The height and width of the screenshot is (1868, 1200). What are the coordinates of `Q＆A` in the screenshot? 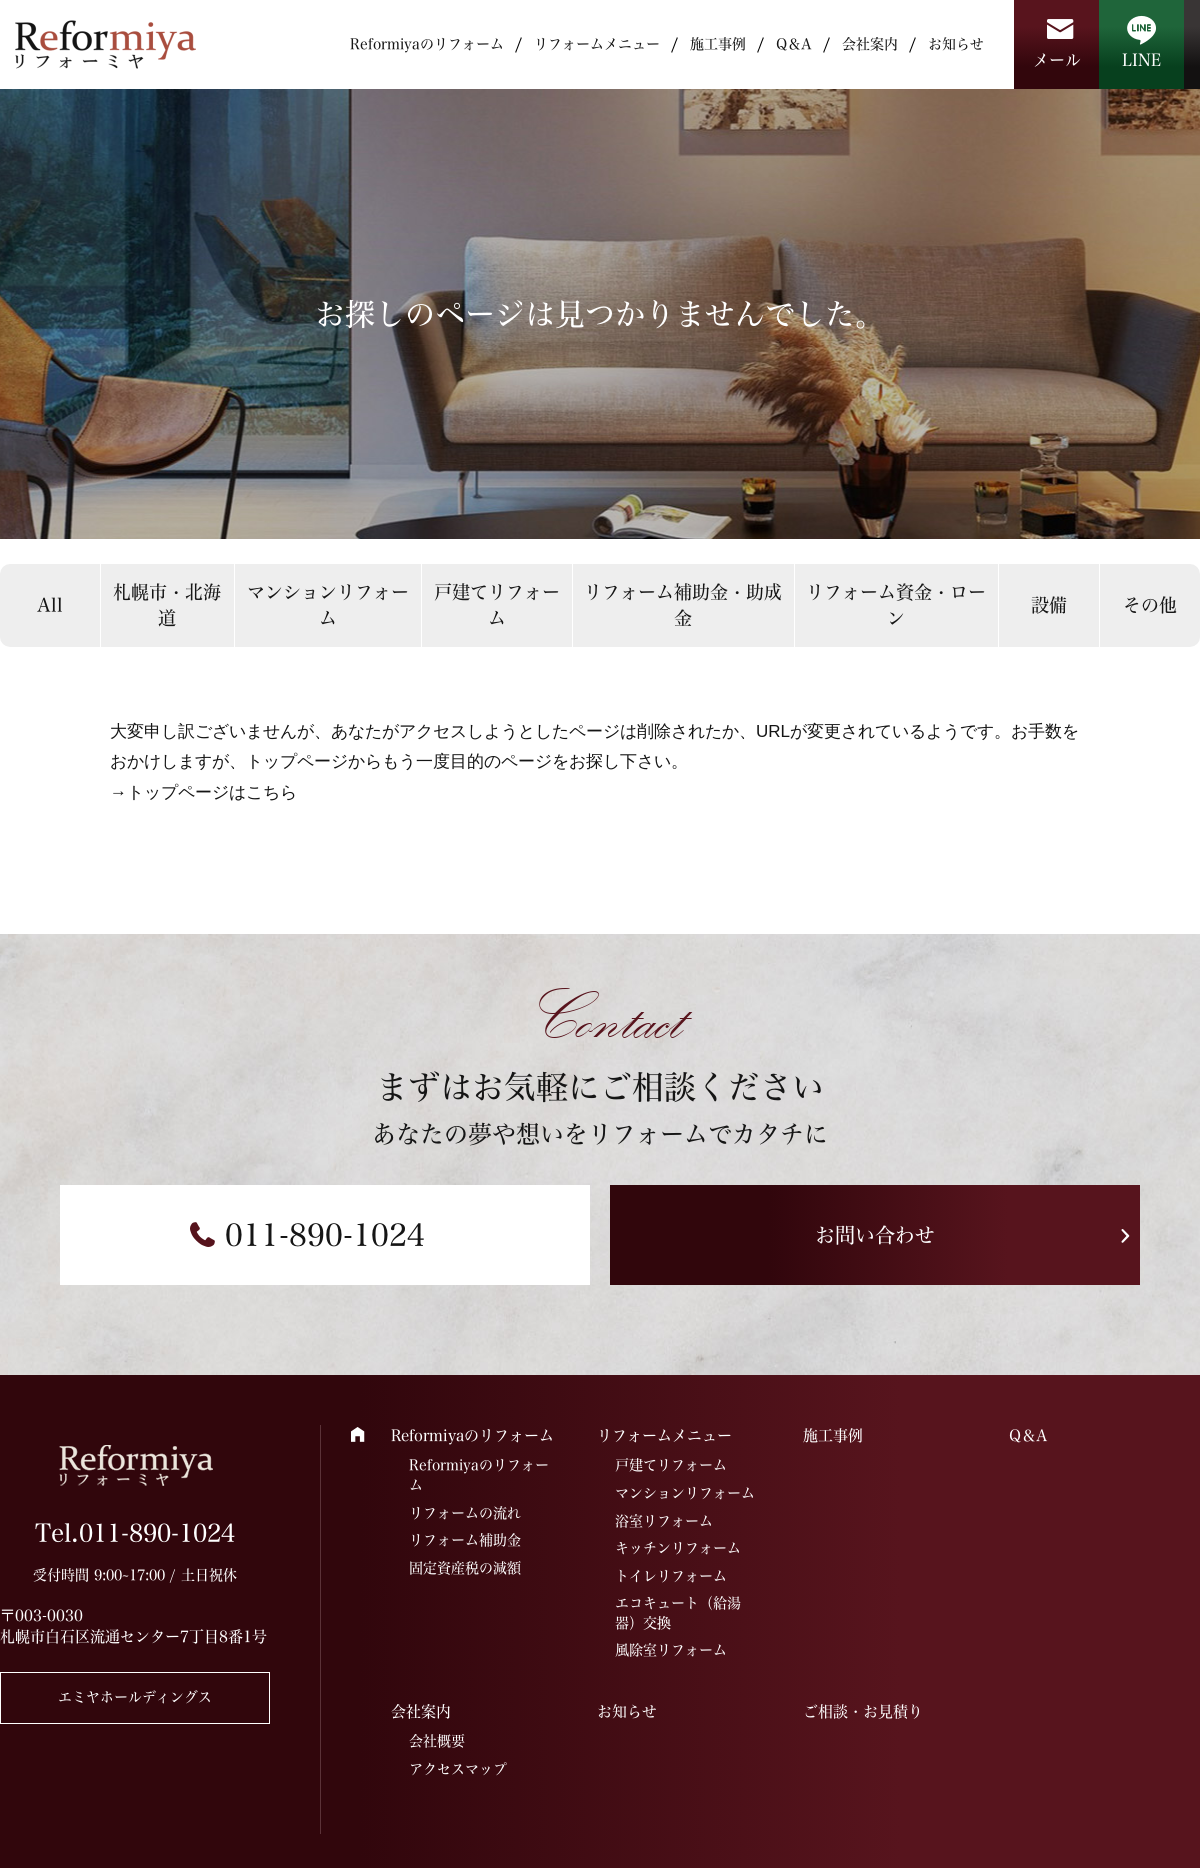 It's located at (794, 44).